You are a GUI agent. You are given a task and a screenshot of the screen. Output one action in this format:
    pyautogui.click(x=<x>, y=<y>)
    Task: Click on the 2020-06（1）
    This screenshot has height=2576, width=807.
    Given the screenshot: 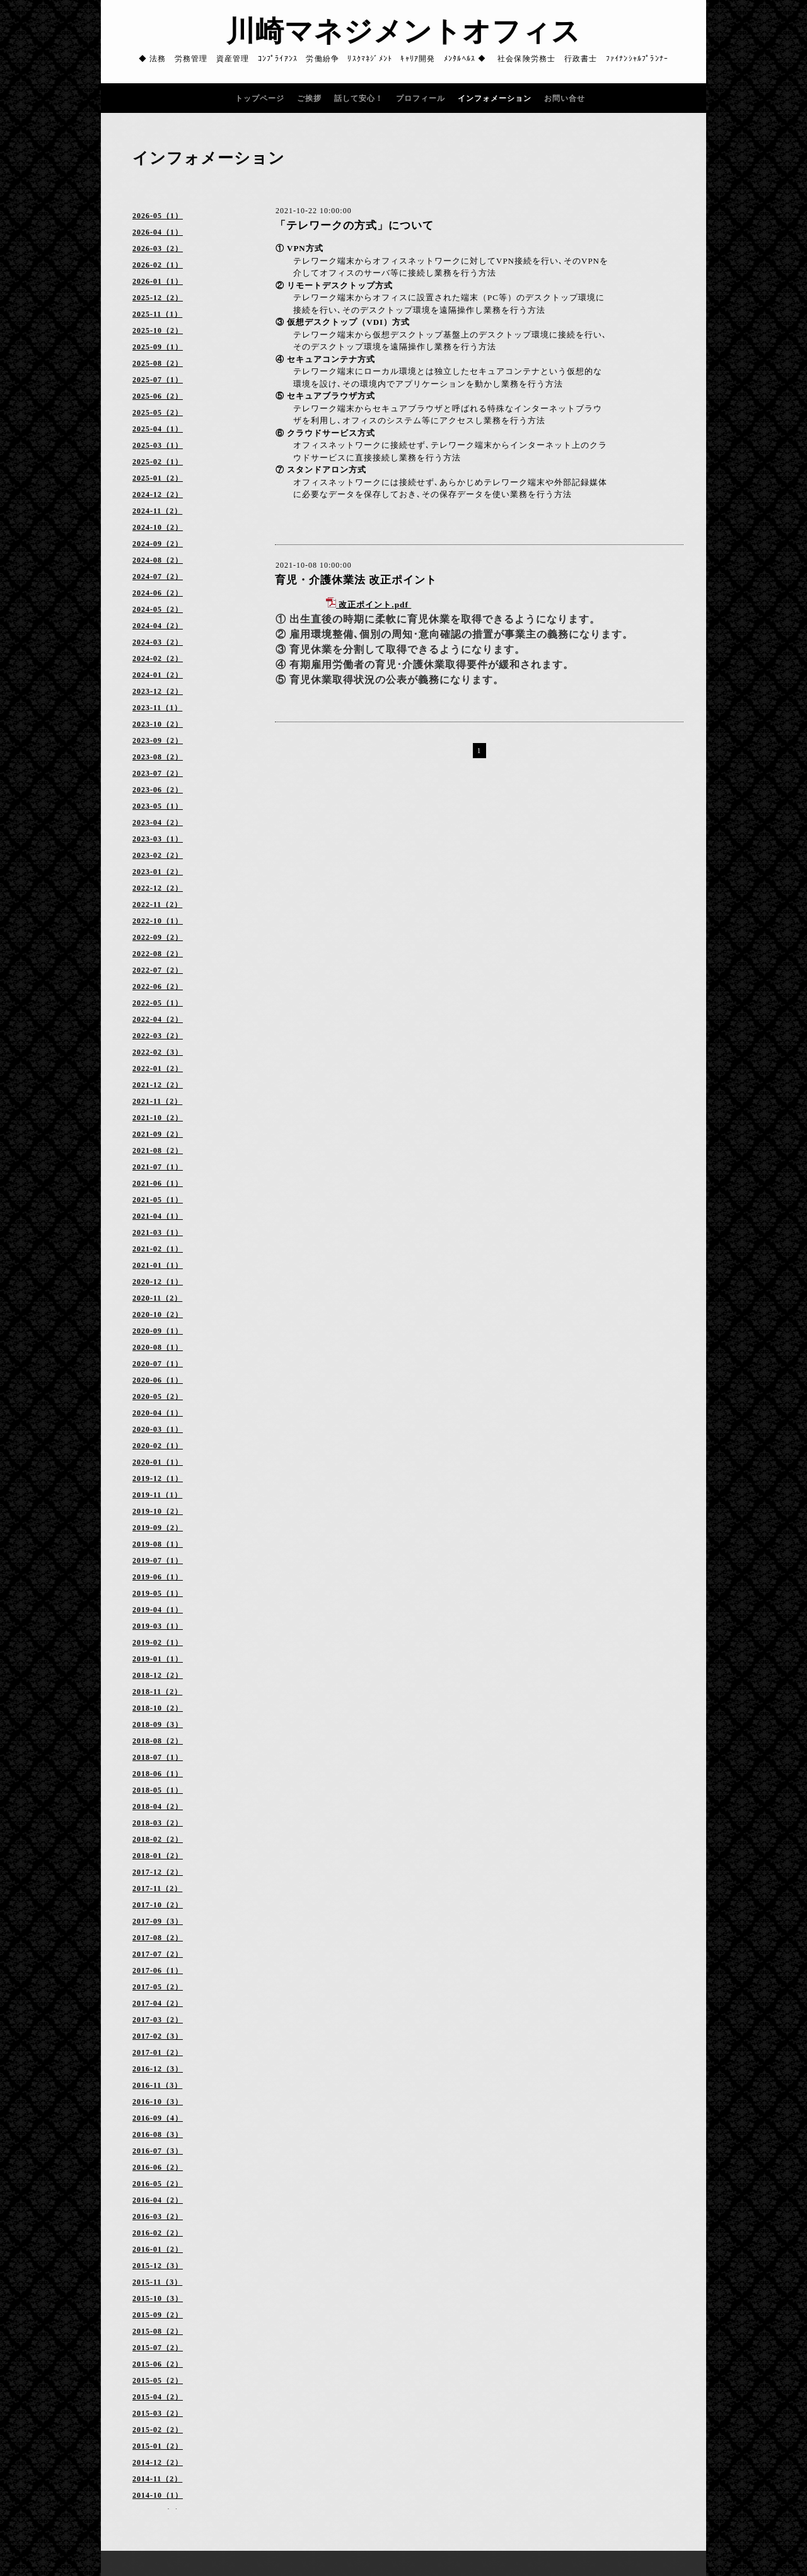 What is the action you would take?
    pyautogui.click(x=157, y=1380)
    